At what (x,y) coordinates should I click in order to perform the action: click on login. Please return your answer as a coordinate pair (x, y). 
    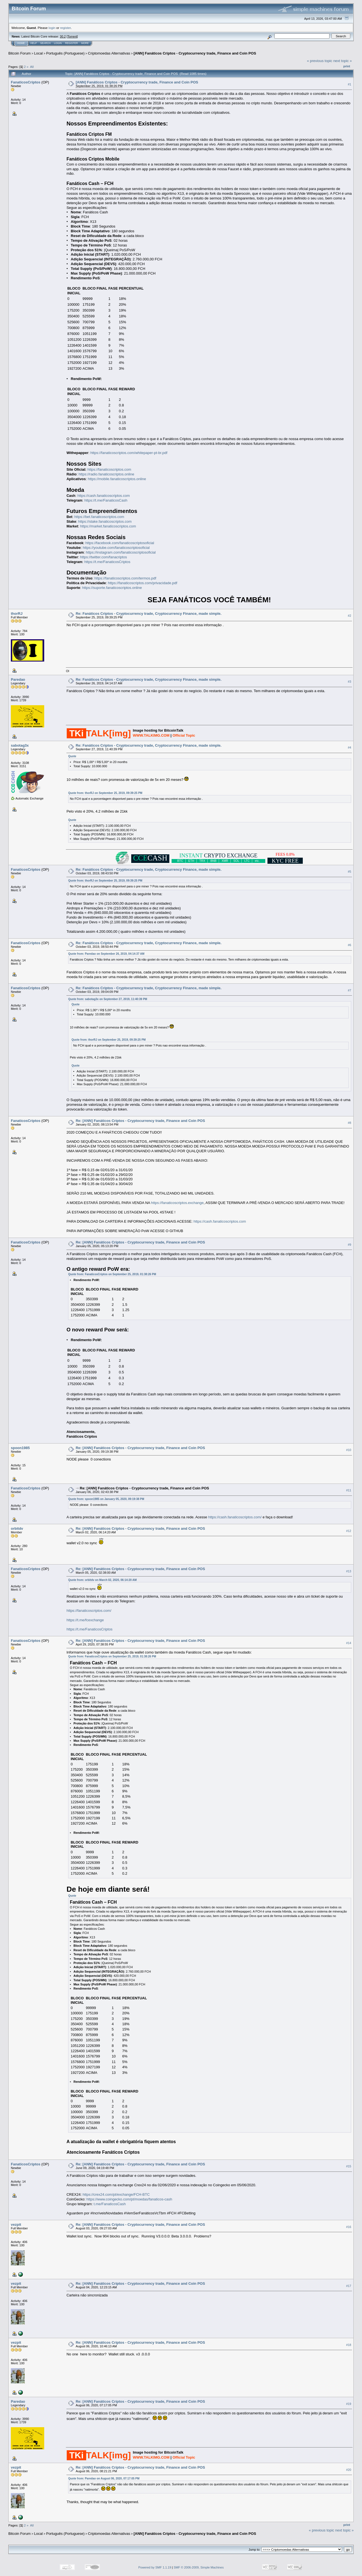
    Looking at the image, I should click on (52, 27).